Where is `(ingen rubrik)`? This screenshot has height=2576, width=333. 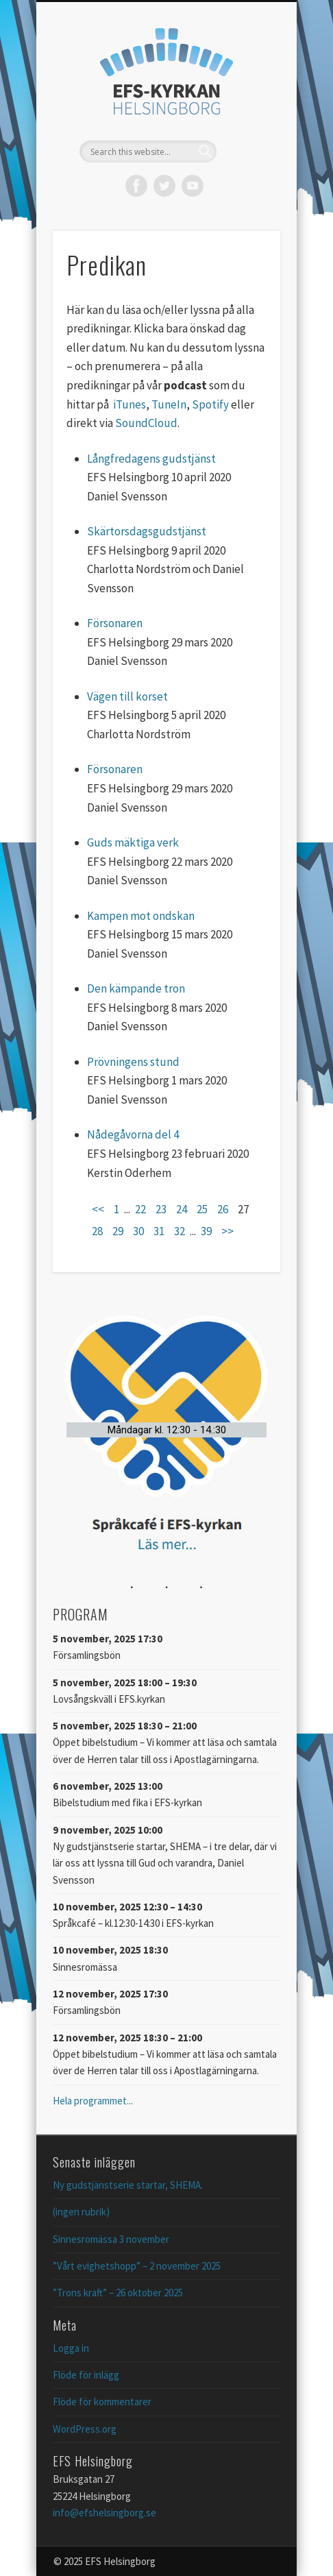
(ingen rubrik) is located at coordinates (81, 2211).